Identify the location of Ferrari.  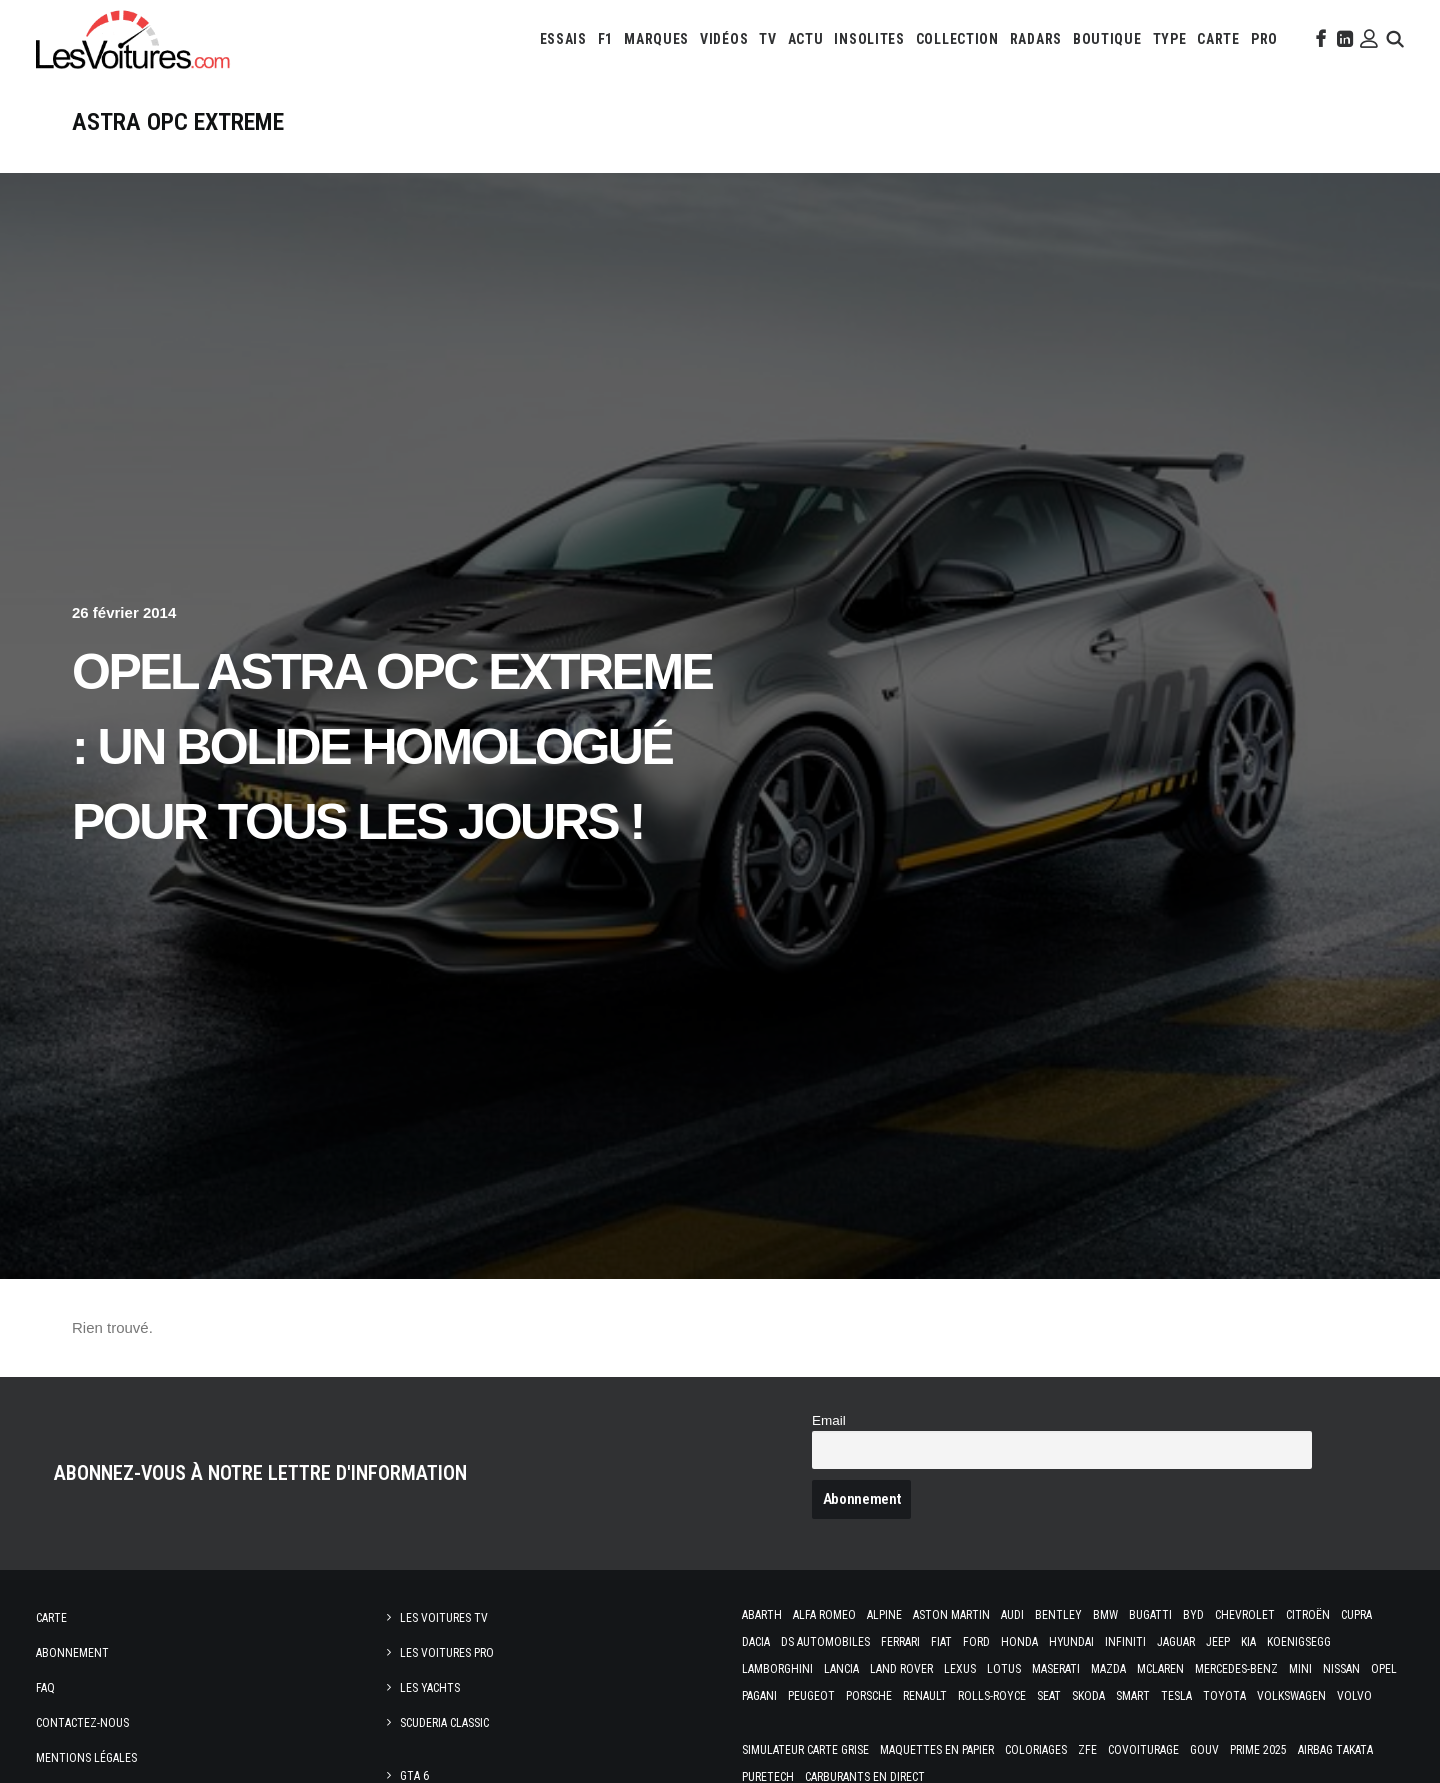
(900, 1668).